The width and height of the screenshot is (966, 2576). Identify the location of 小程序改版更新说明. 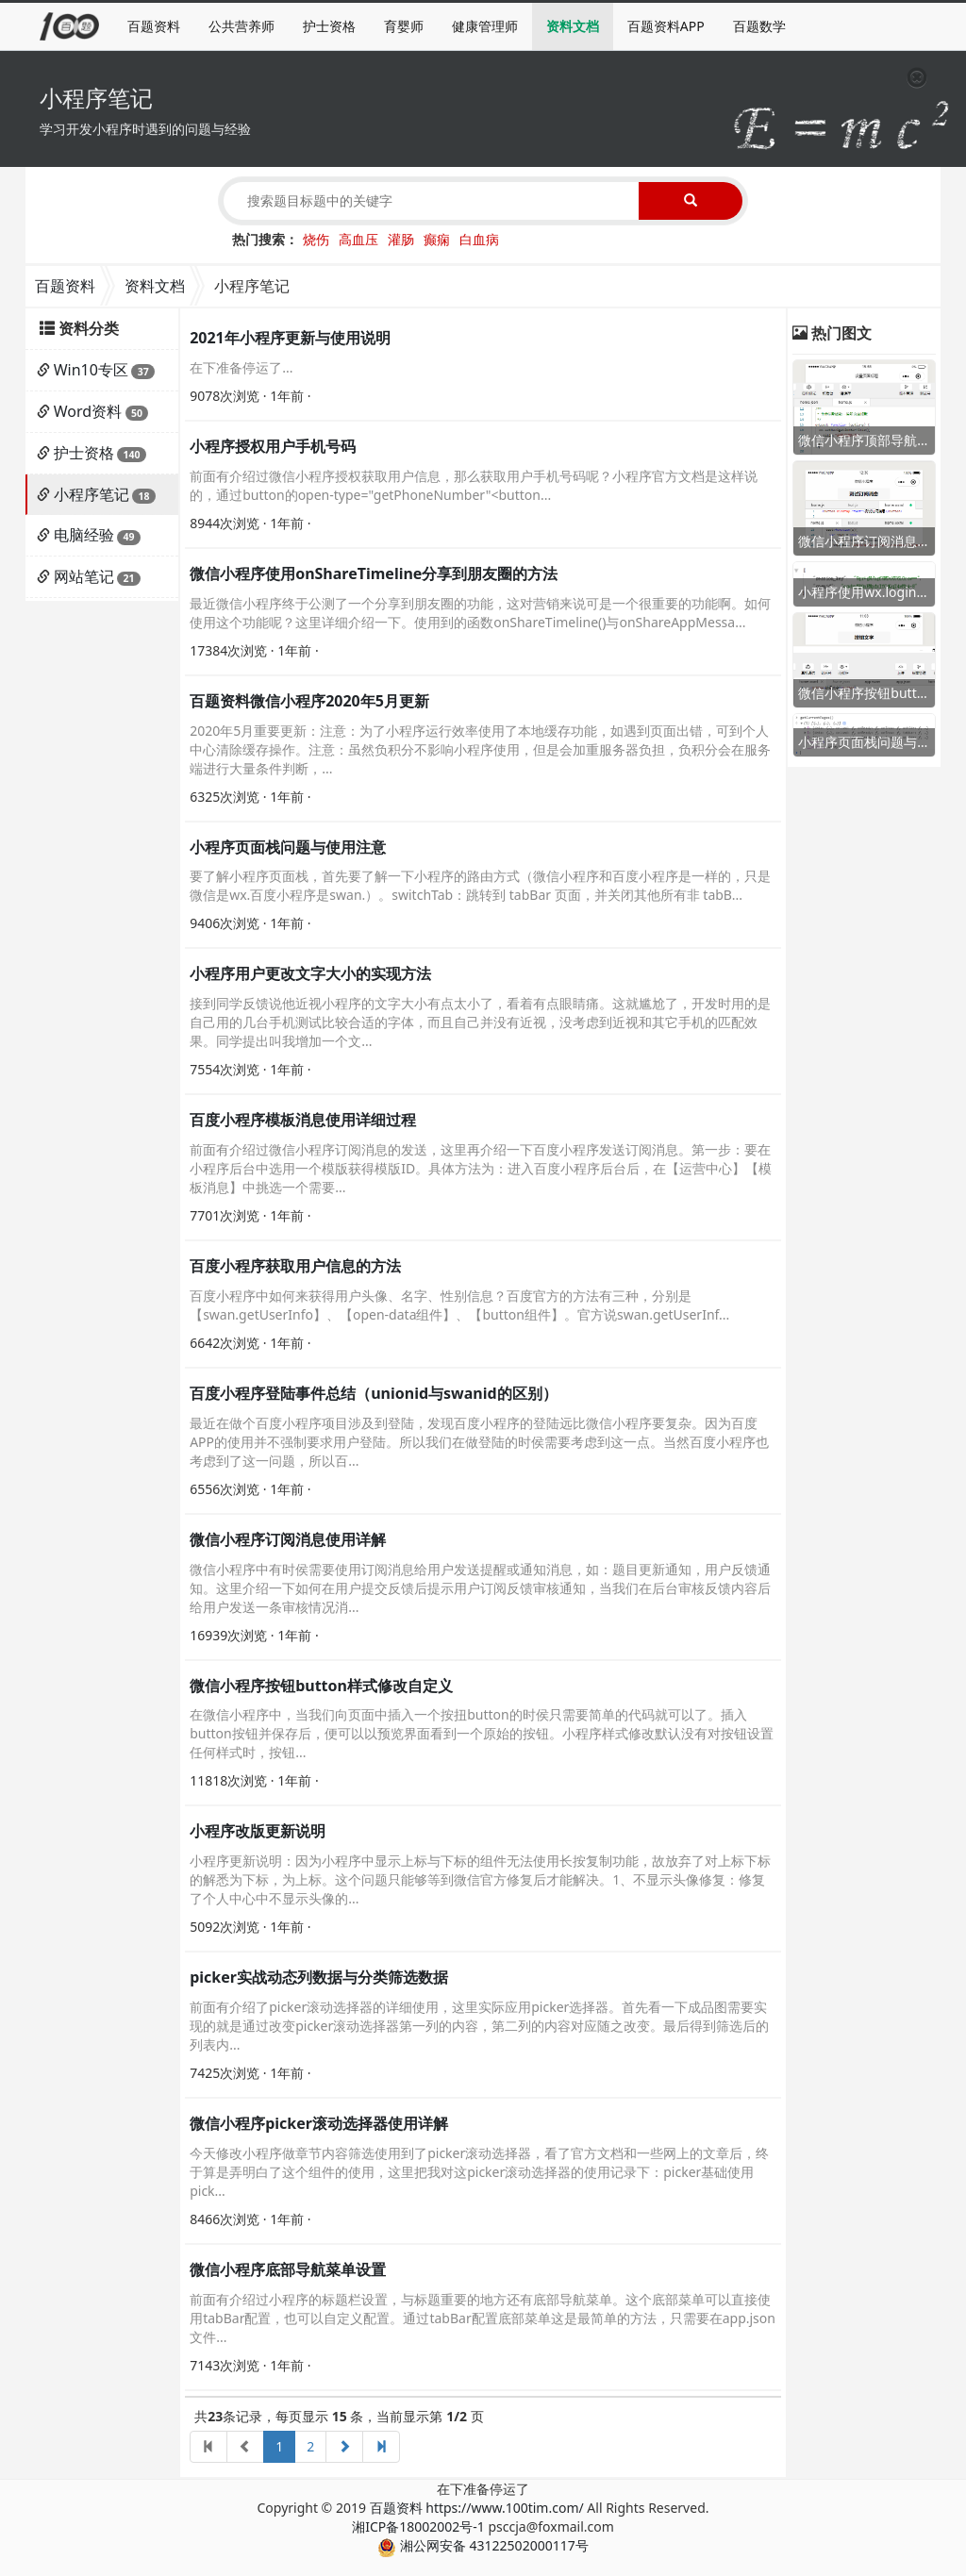
(257, 1830).